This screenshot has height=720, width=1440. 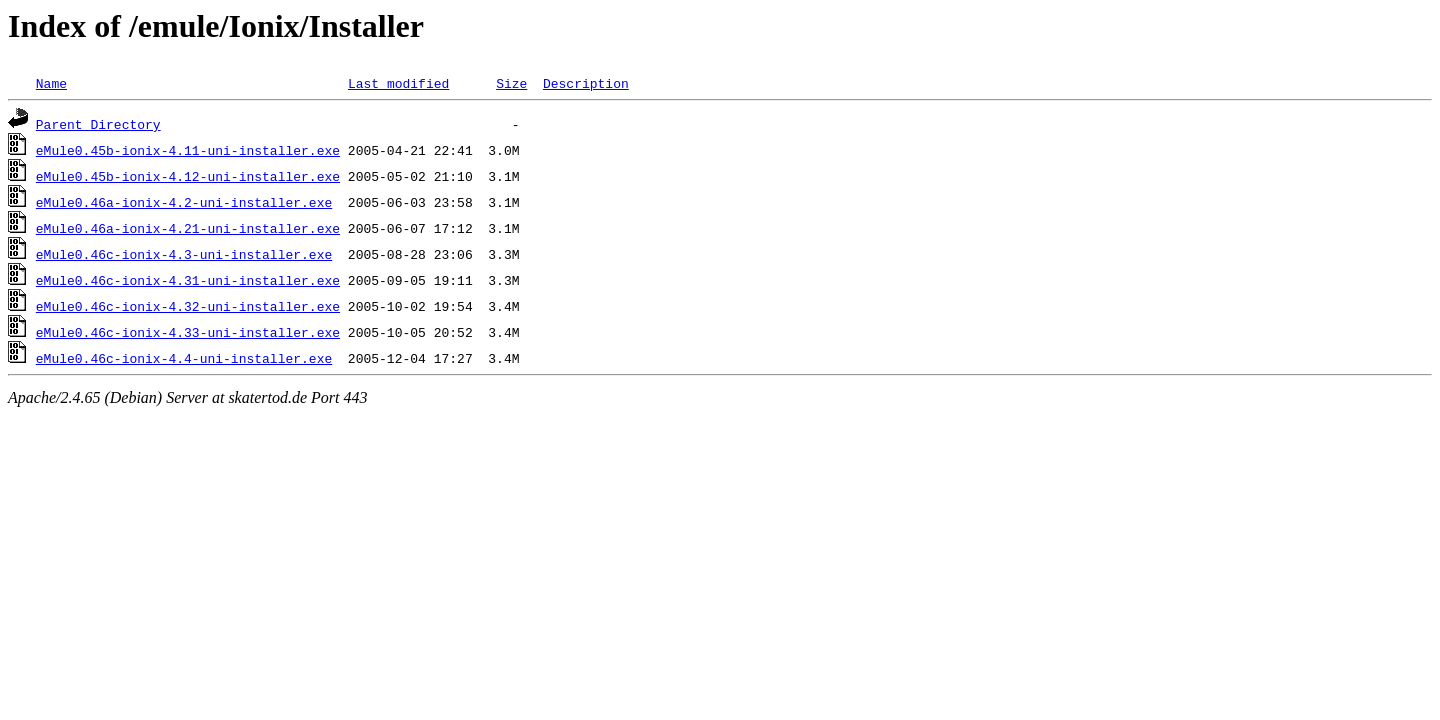 What do you see at coordinates (184, 358) in the screenshot?
I see `eMule0.46c-ionix-4.4-uni-installer.exe` at bounding box center [184, 358].